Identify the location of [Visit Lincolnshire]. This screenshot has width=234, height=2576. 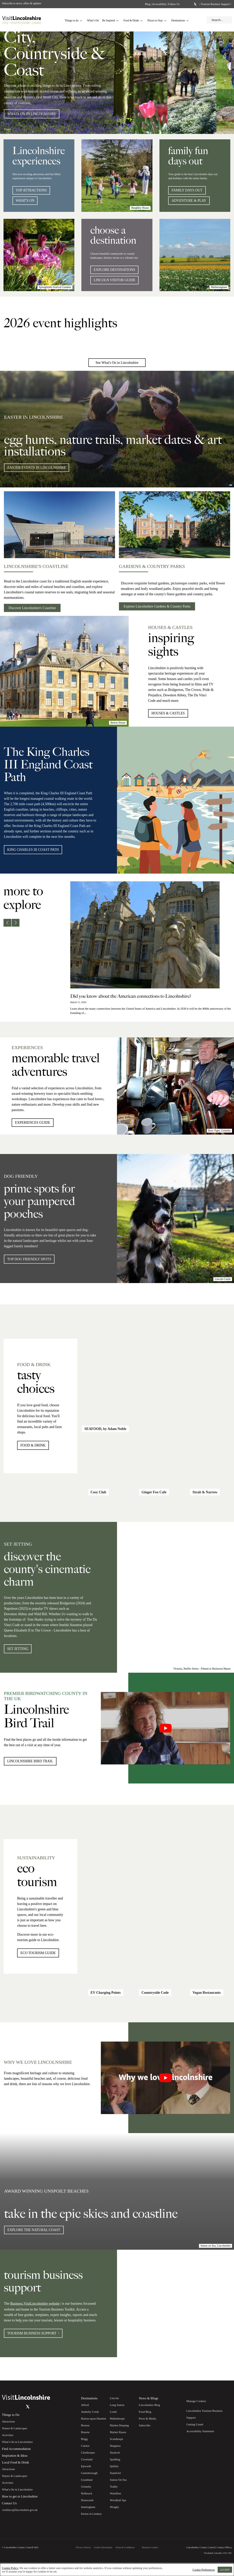
(27, 20).